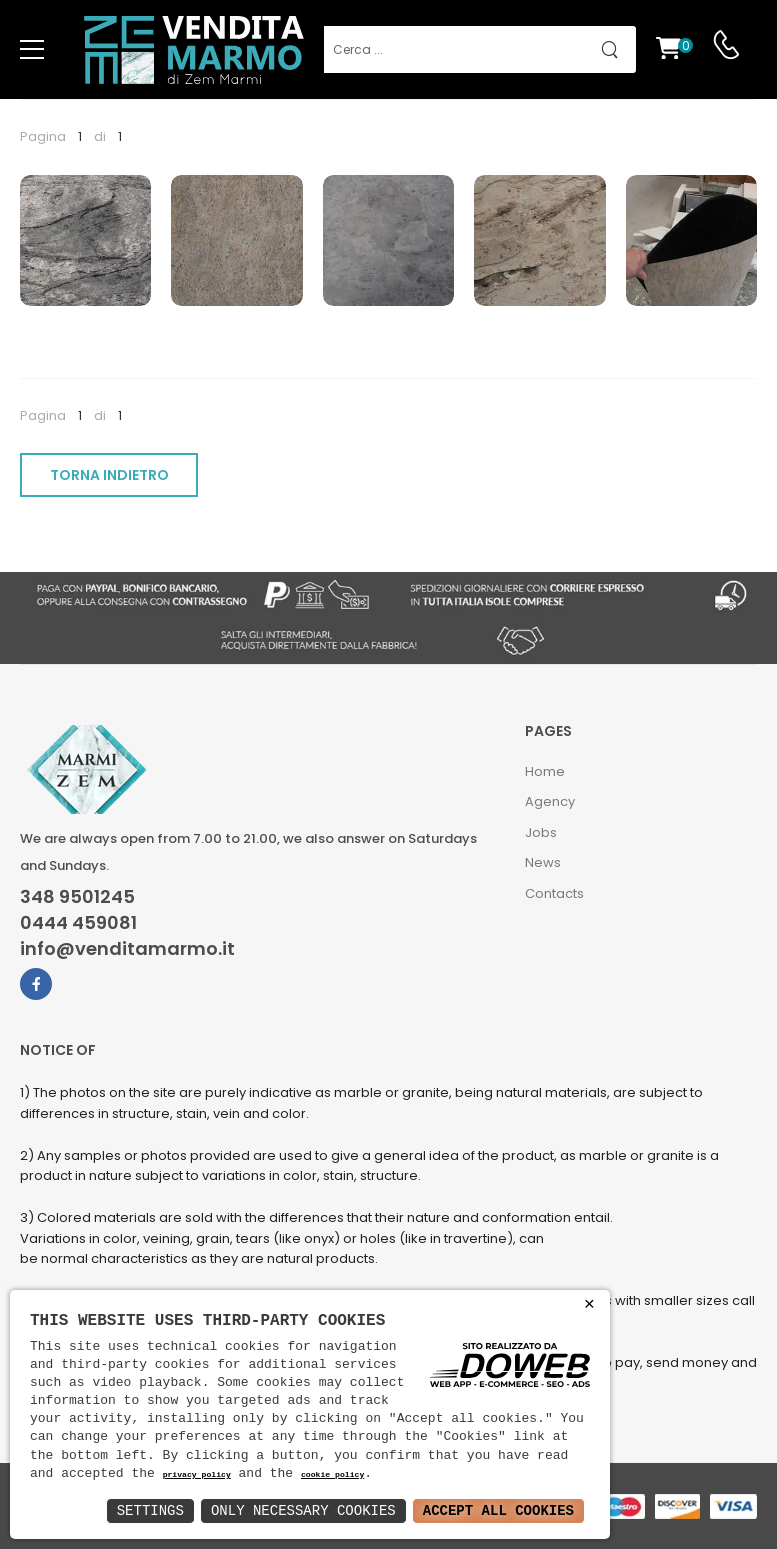 This screenshot has width=777, height=1549. Describe the element at coordinates (543, 862) in the screenshot. I see `News` at that location.